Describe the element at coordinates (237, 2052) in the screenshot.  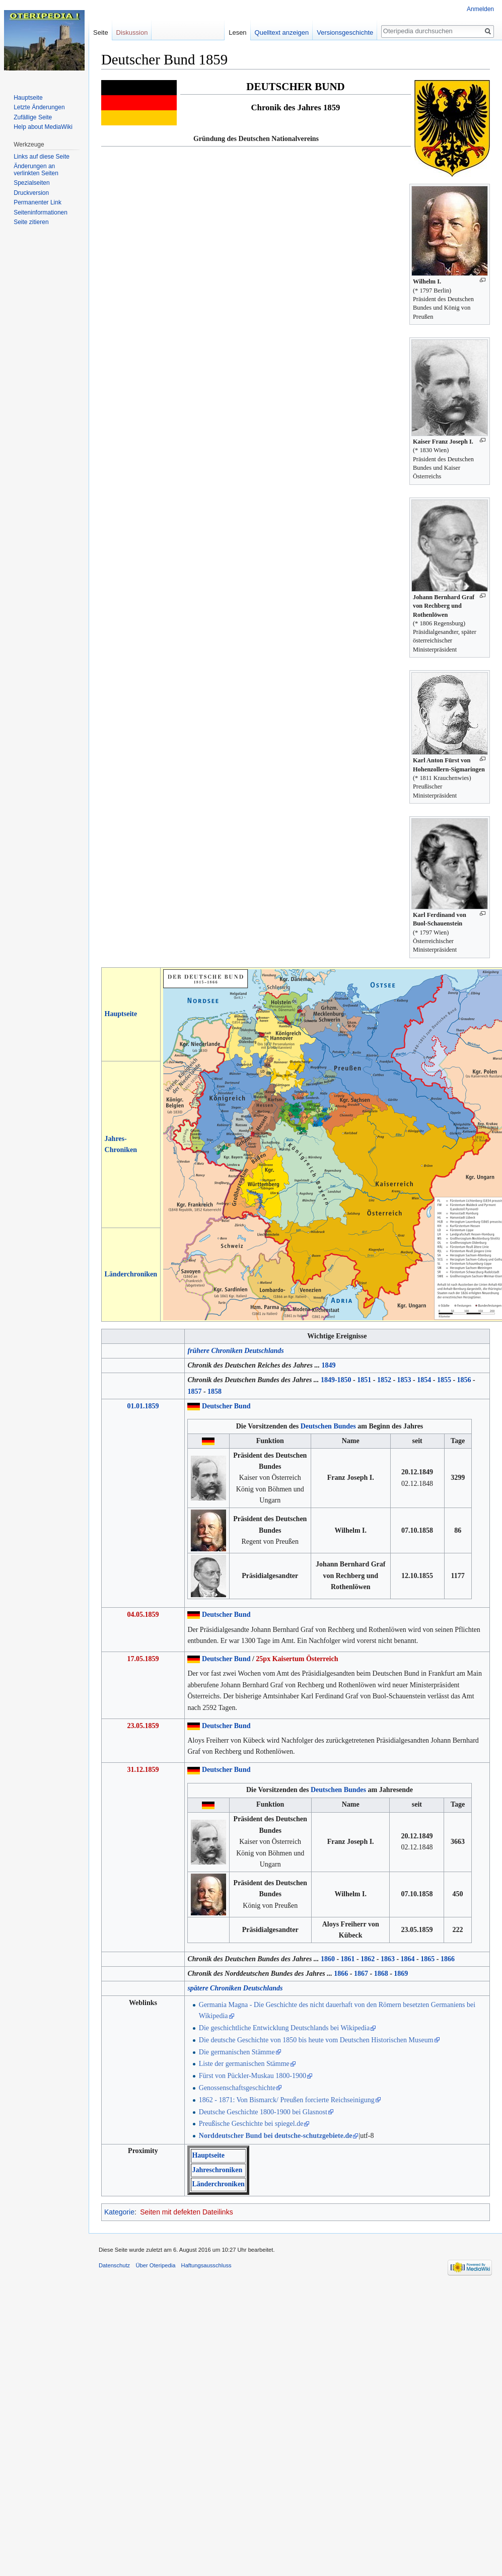
I see `Die germanischen Stämme` at that location.